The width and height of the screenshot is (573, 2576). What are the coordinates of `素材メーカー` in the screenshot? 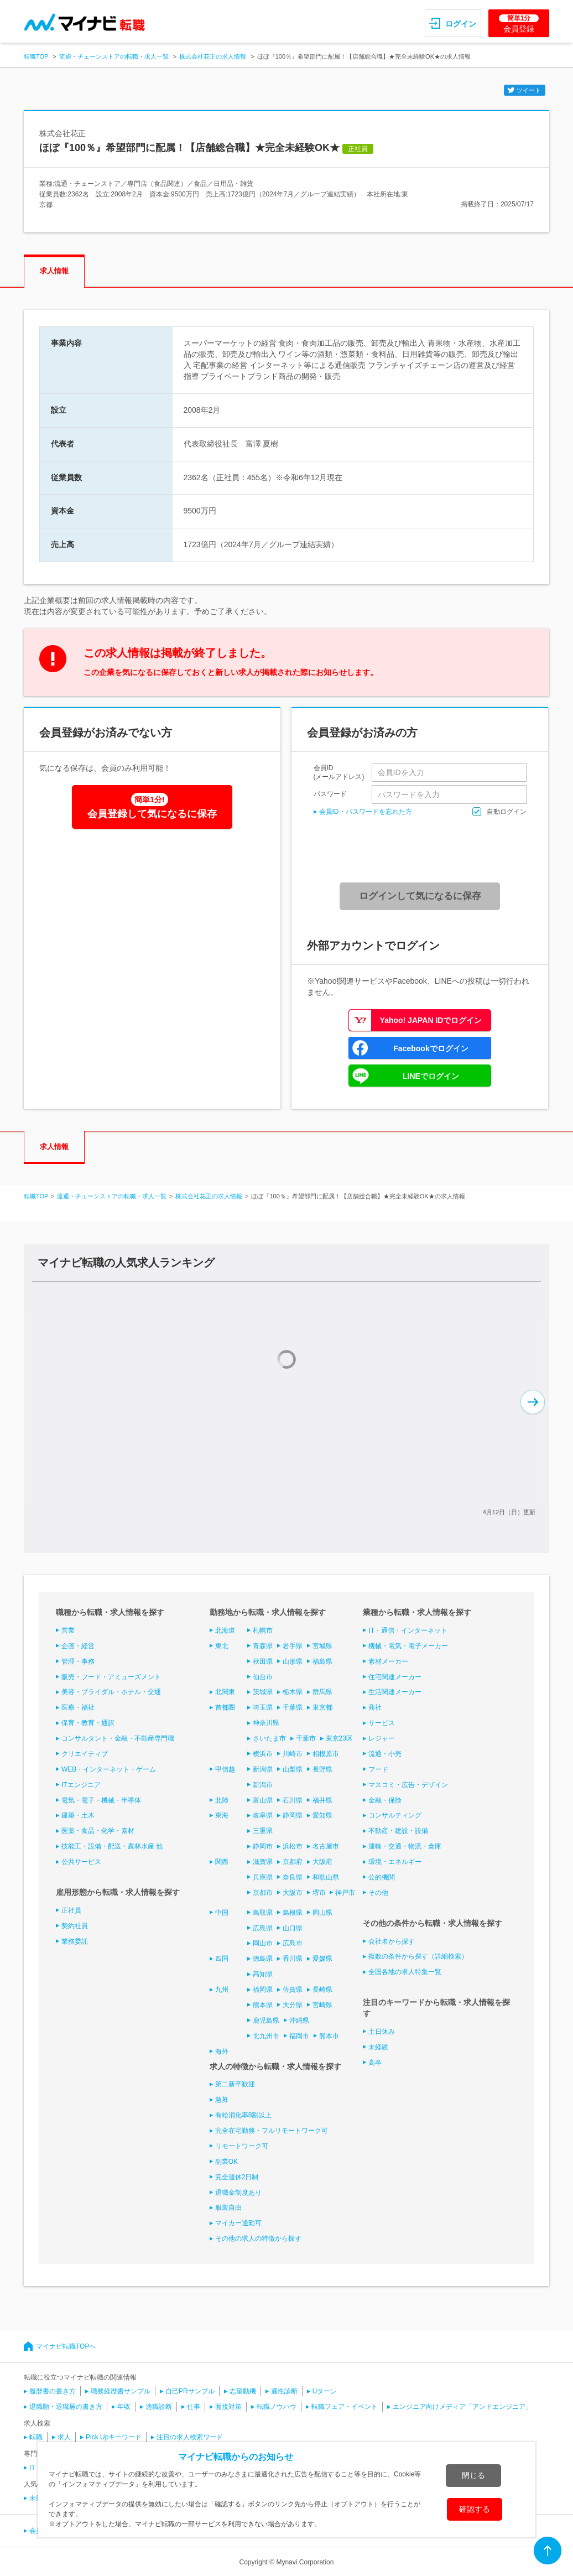 It's located at (388, 1661).